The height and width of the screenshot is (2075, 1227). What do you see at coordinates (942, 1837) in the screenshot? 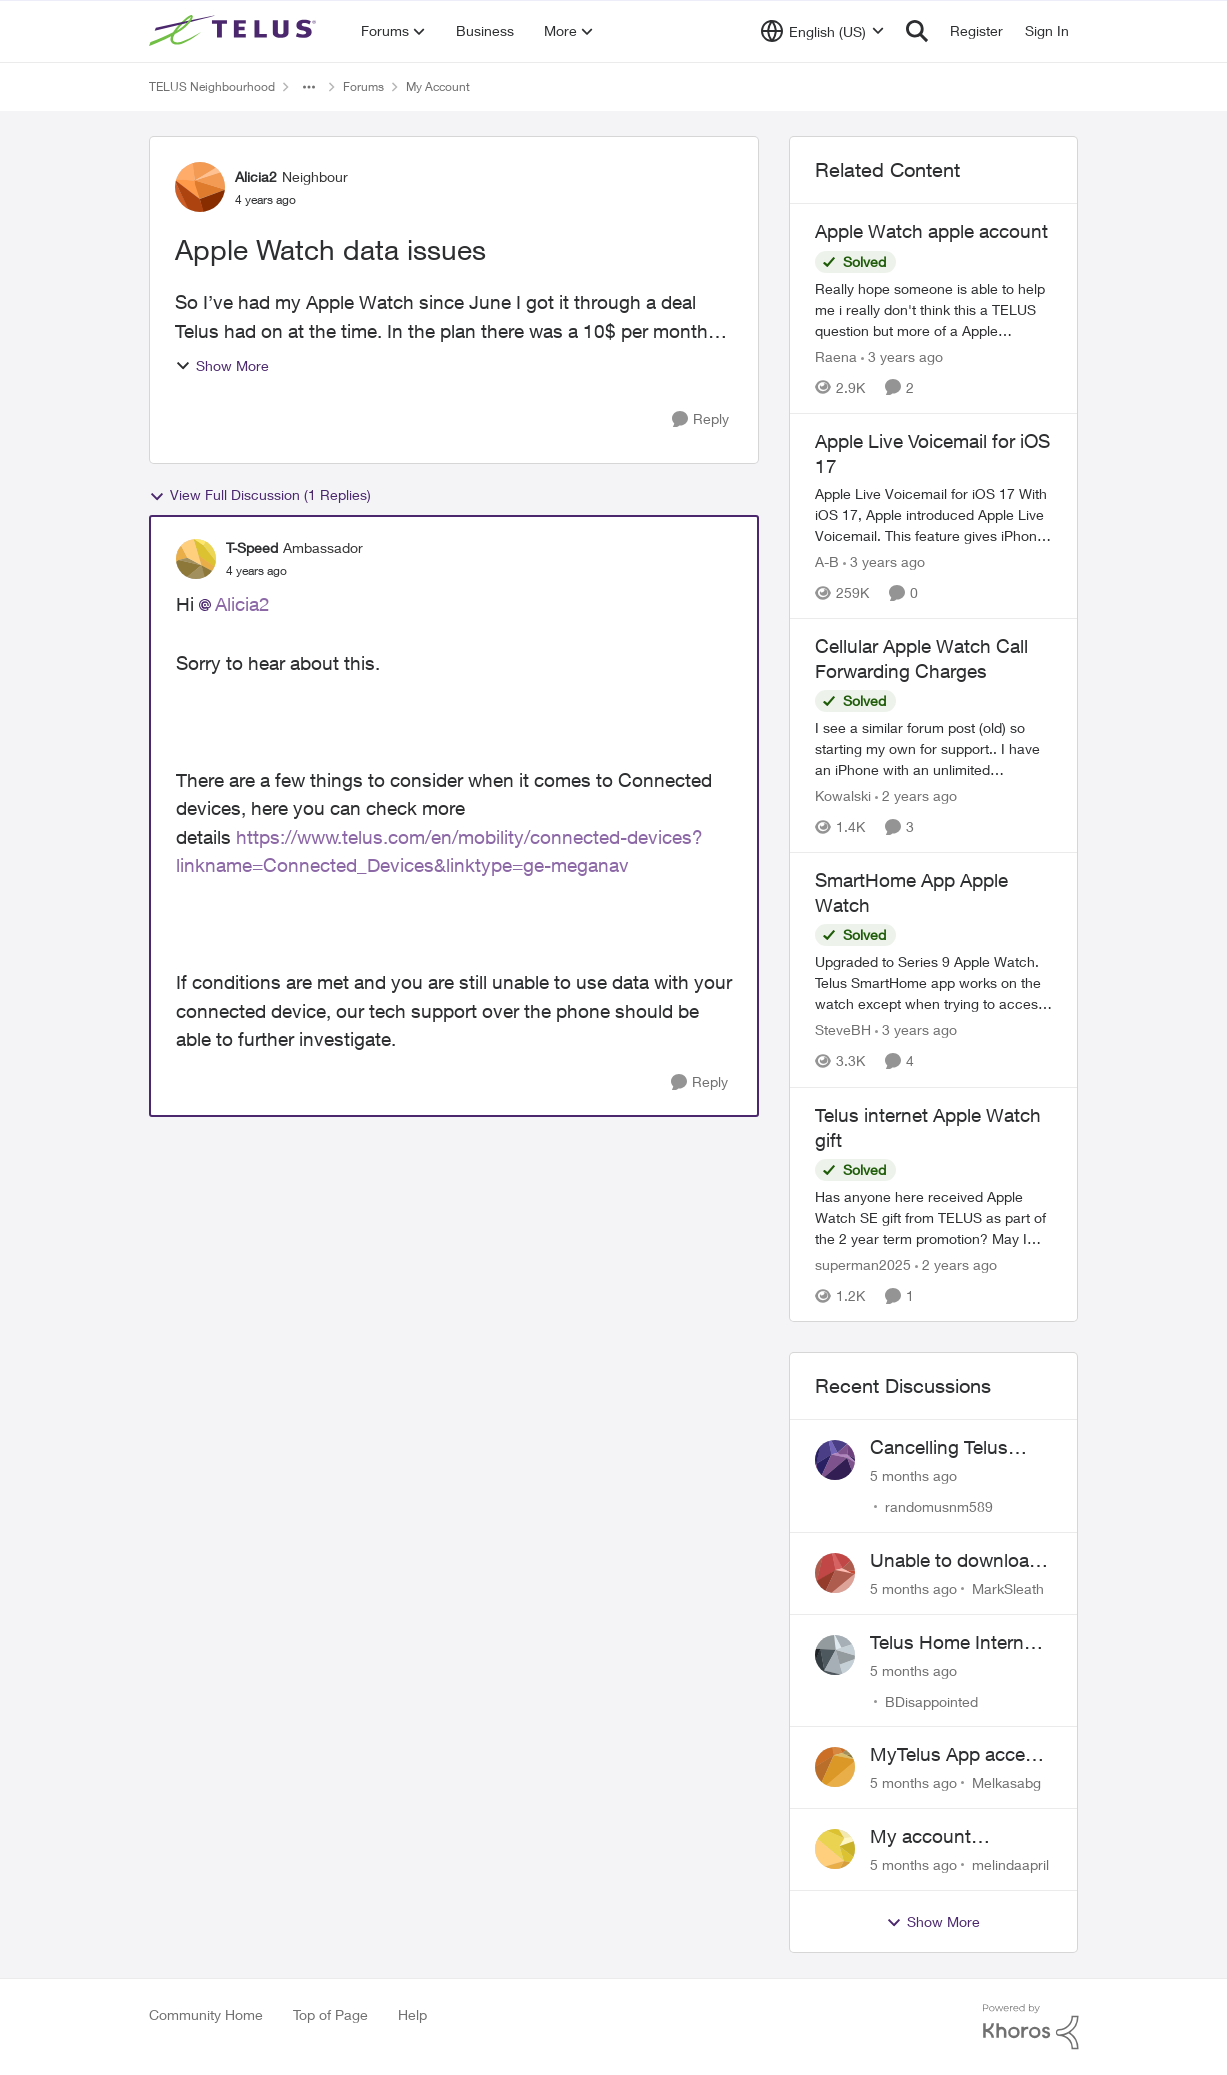
I see `My account suspended. Help me...` at bounding box center [942, 1837].